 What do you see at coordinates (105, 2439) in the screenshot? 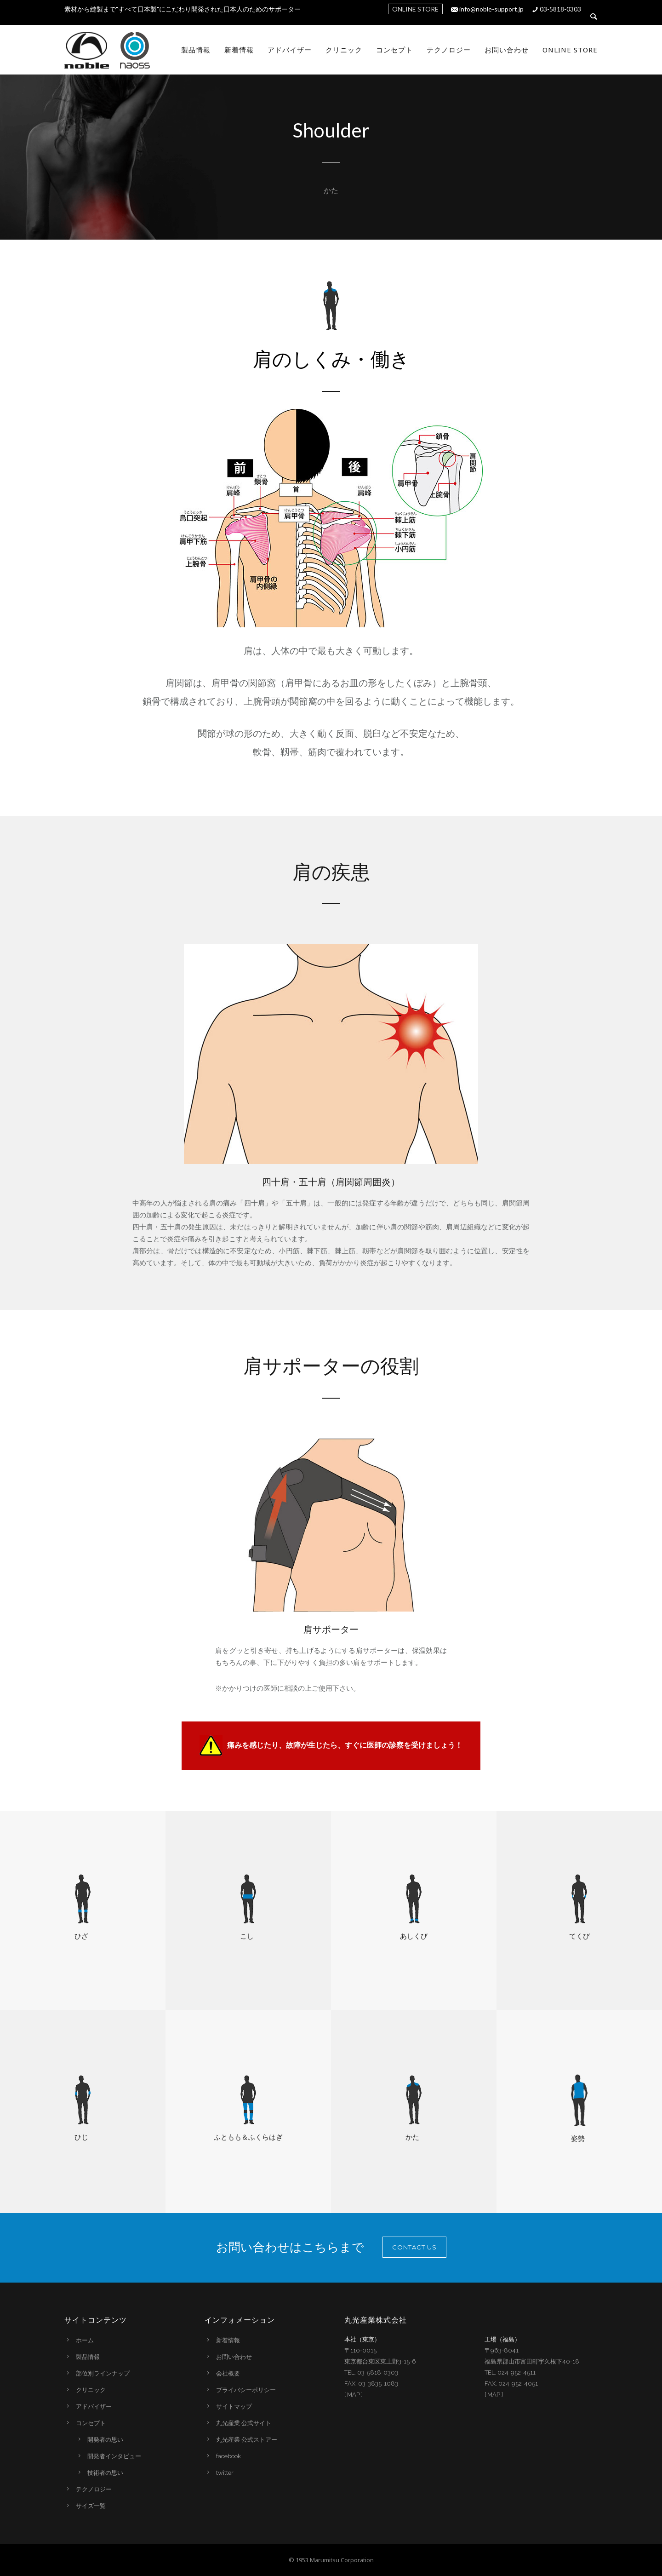
I see `開発者の思い` at bounding box center [105, 2439].